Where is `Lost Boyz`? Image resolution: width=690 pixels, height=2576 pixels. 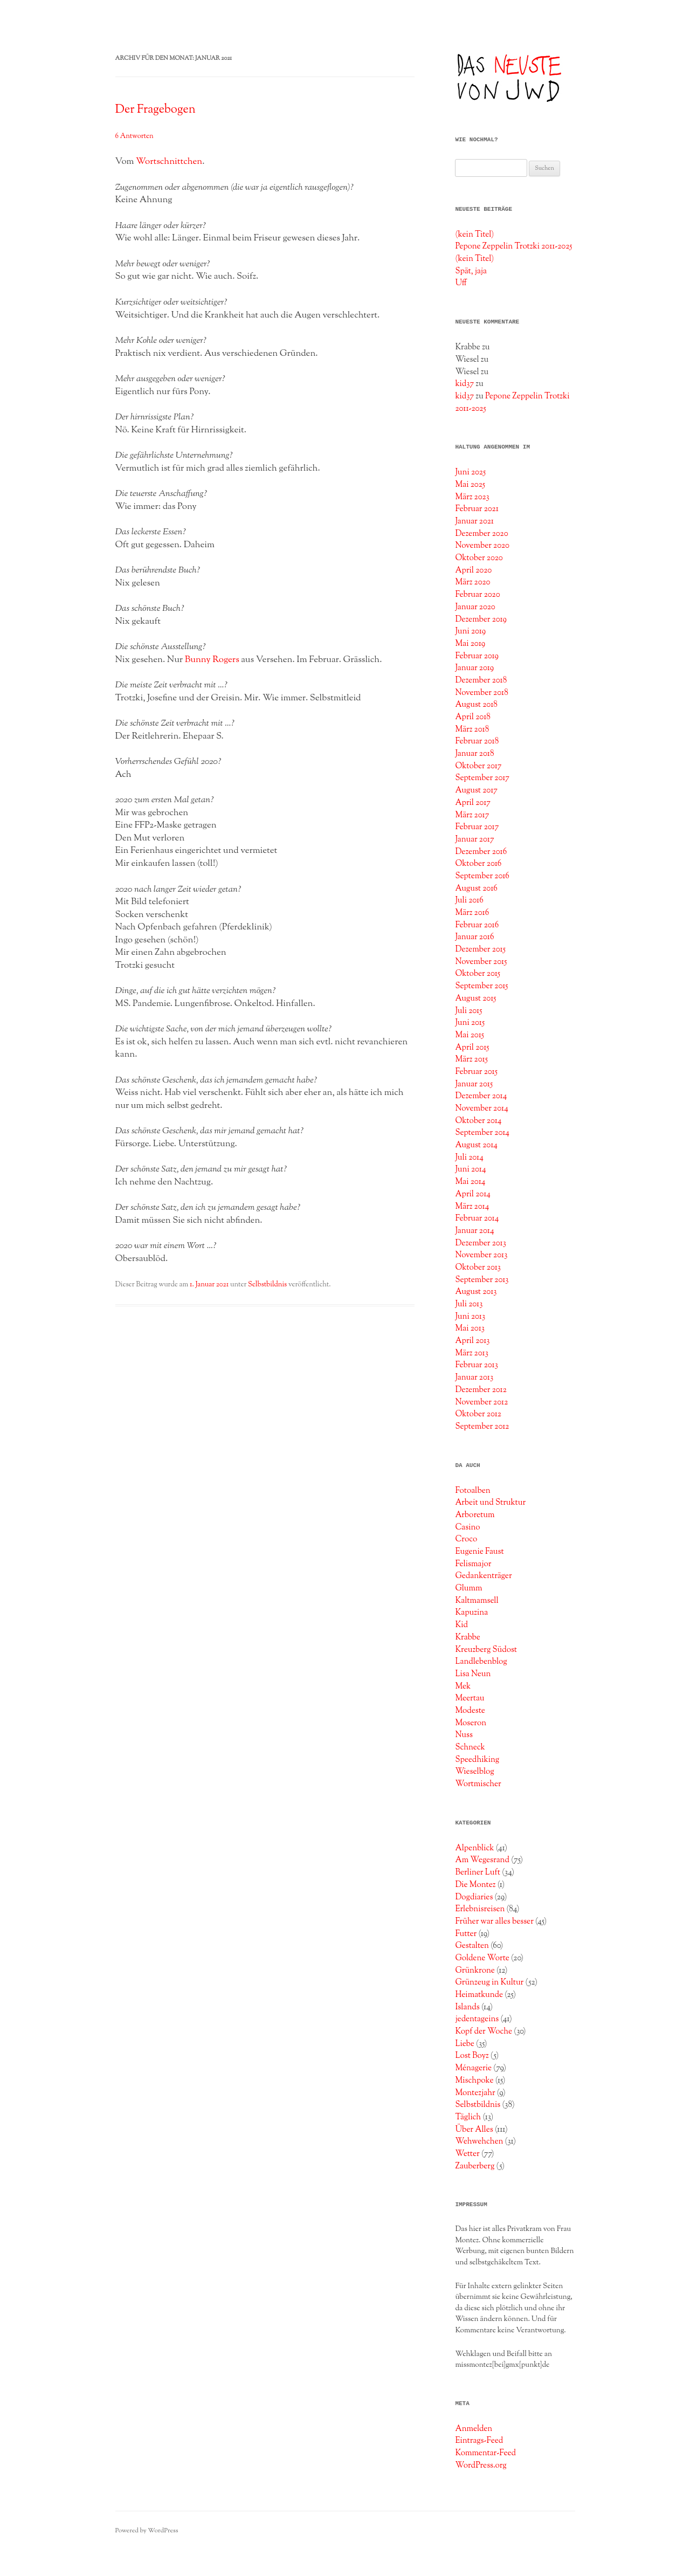
Lost Boyz is located at coordinates (471, 2056).